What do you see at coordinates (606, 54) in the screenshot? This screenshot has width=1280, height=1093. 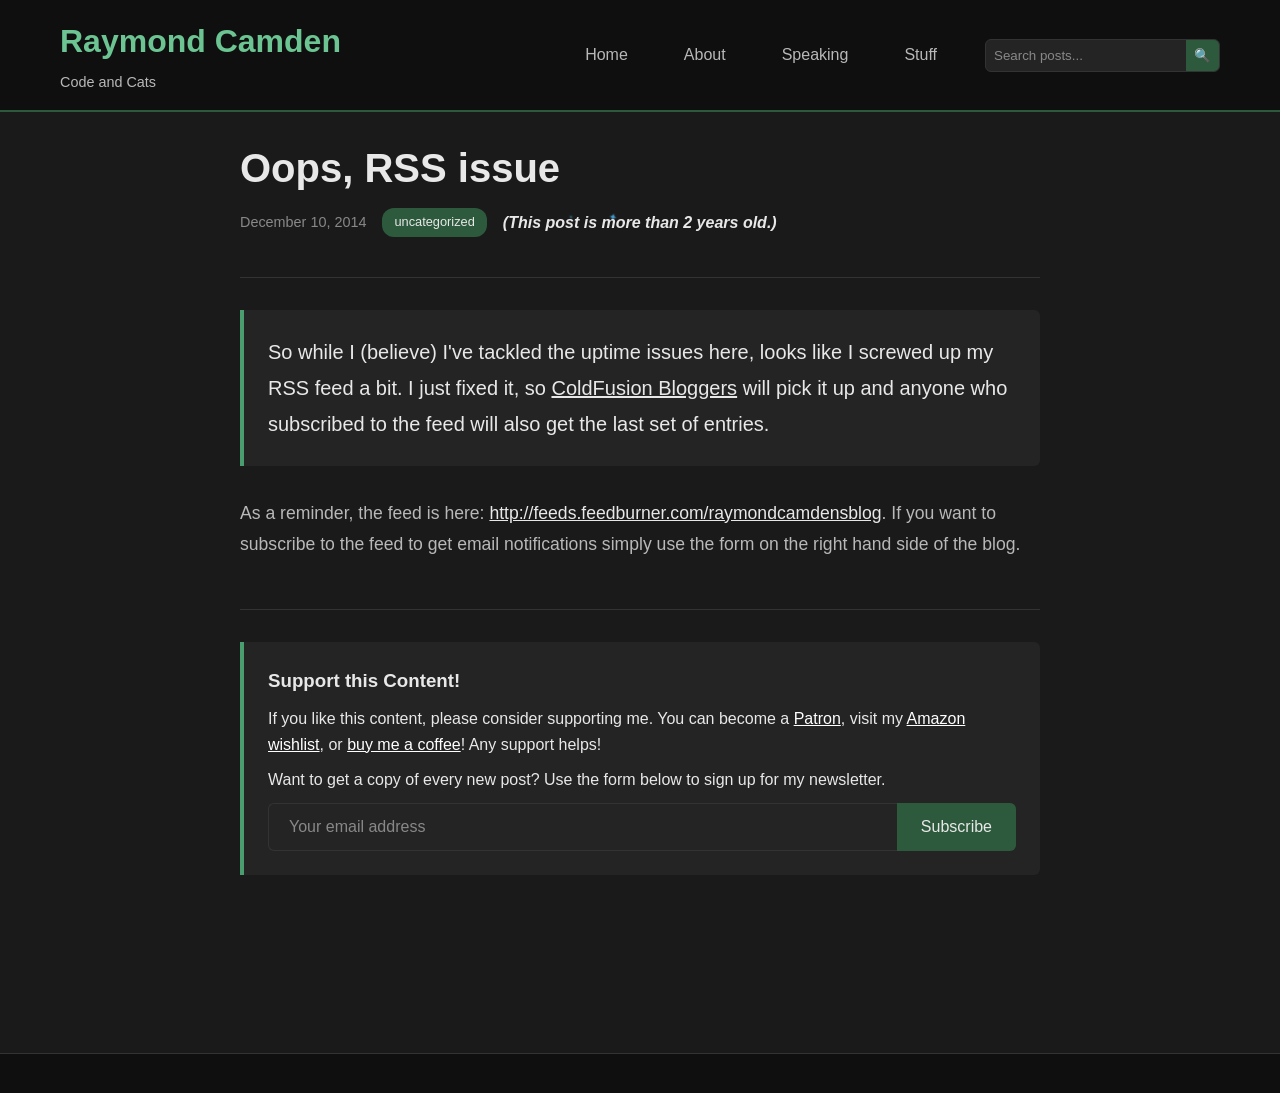 I see `Home` at bounding box center [606, 54].